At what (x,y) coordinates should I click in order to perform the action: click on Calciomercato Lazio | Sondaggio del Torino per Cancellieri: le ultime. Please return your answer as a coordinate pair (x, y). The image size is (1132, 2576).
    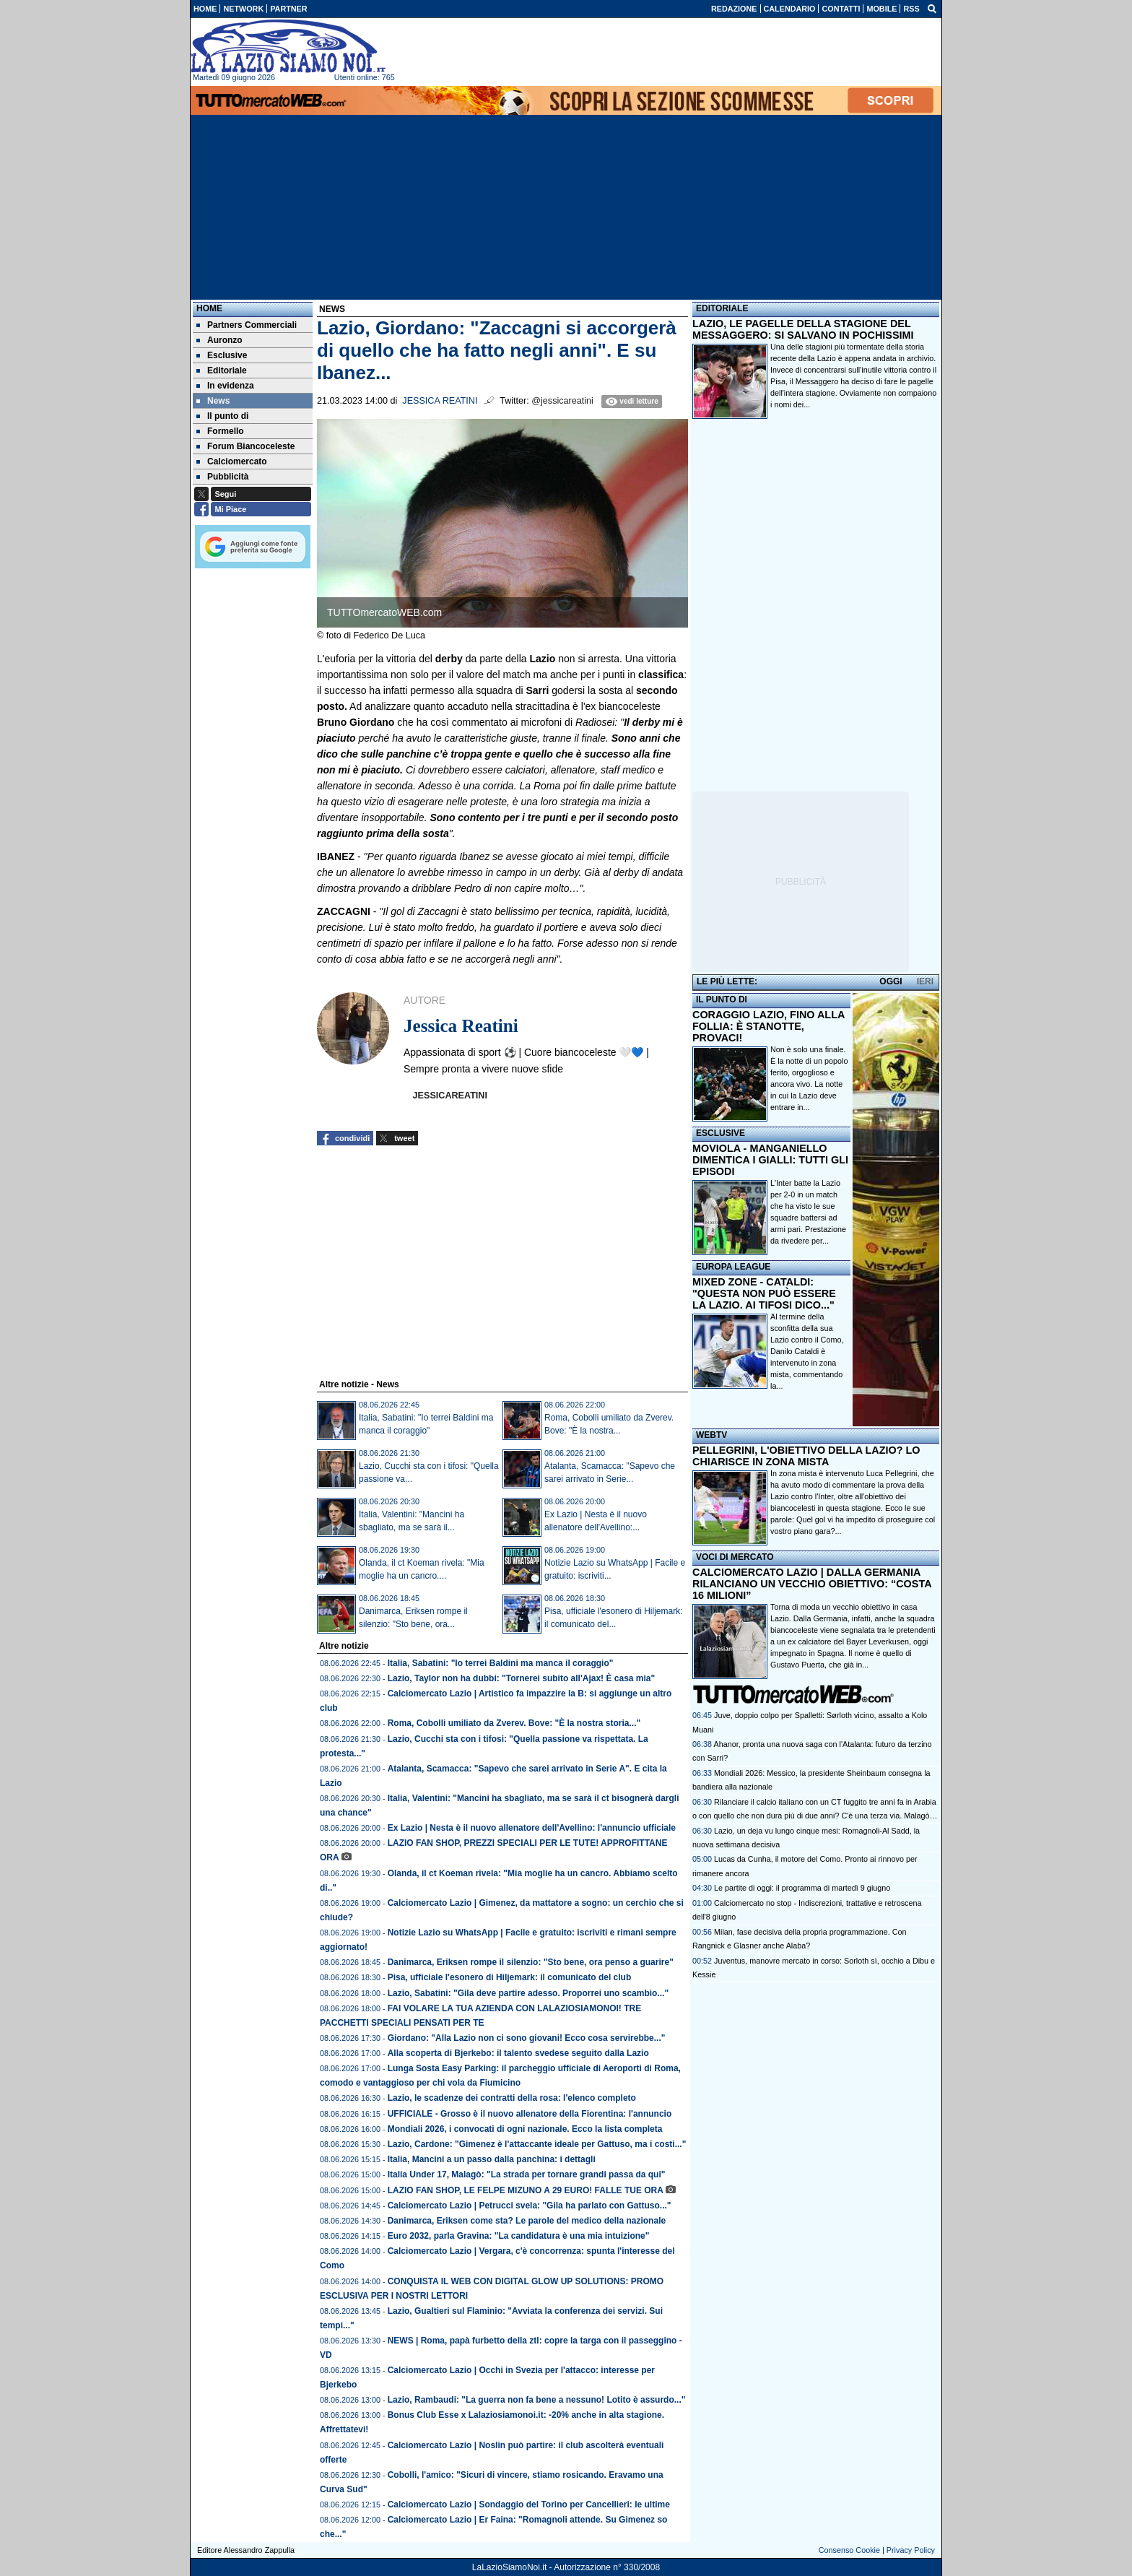
    Looking at the image, I should click on (529, 2504).